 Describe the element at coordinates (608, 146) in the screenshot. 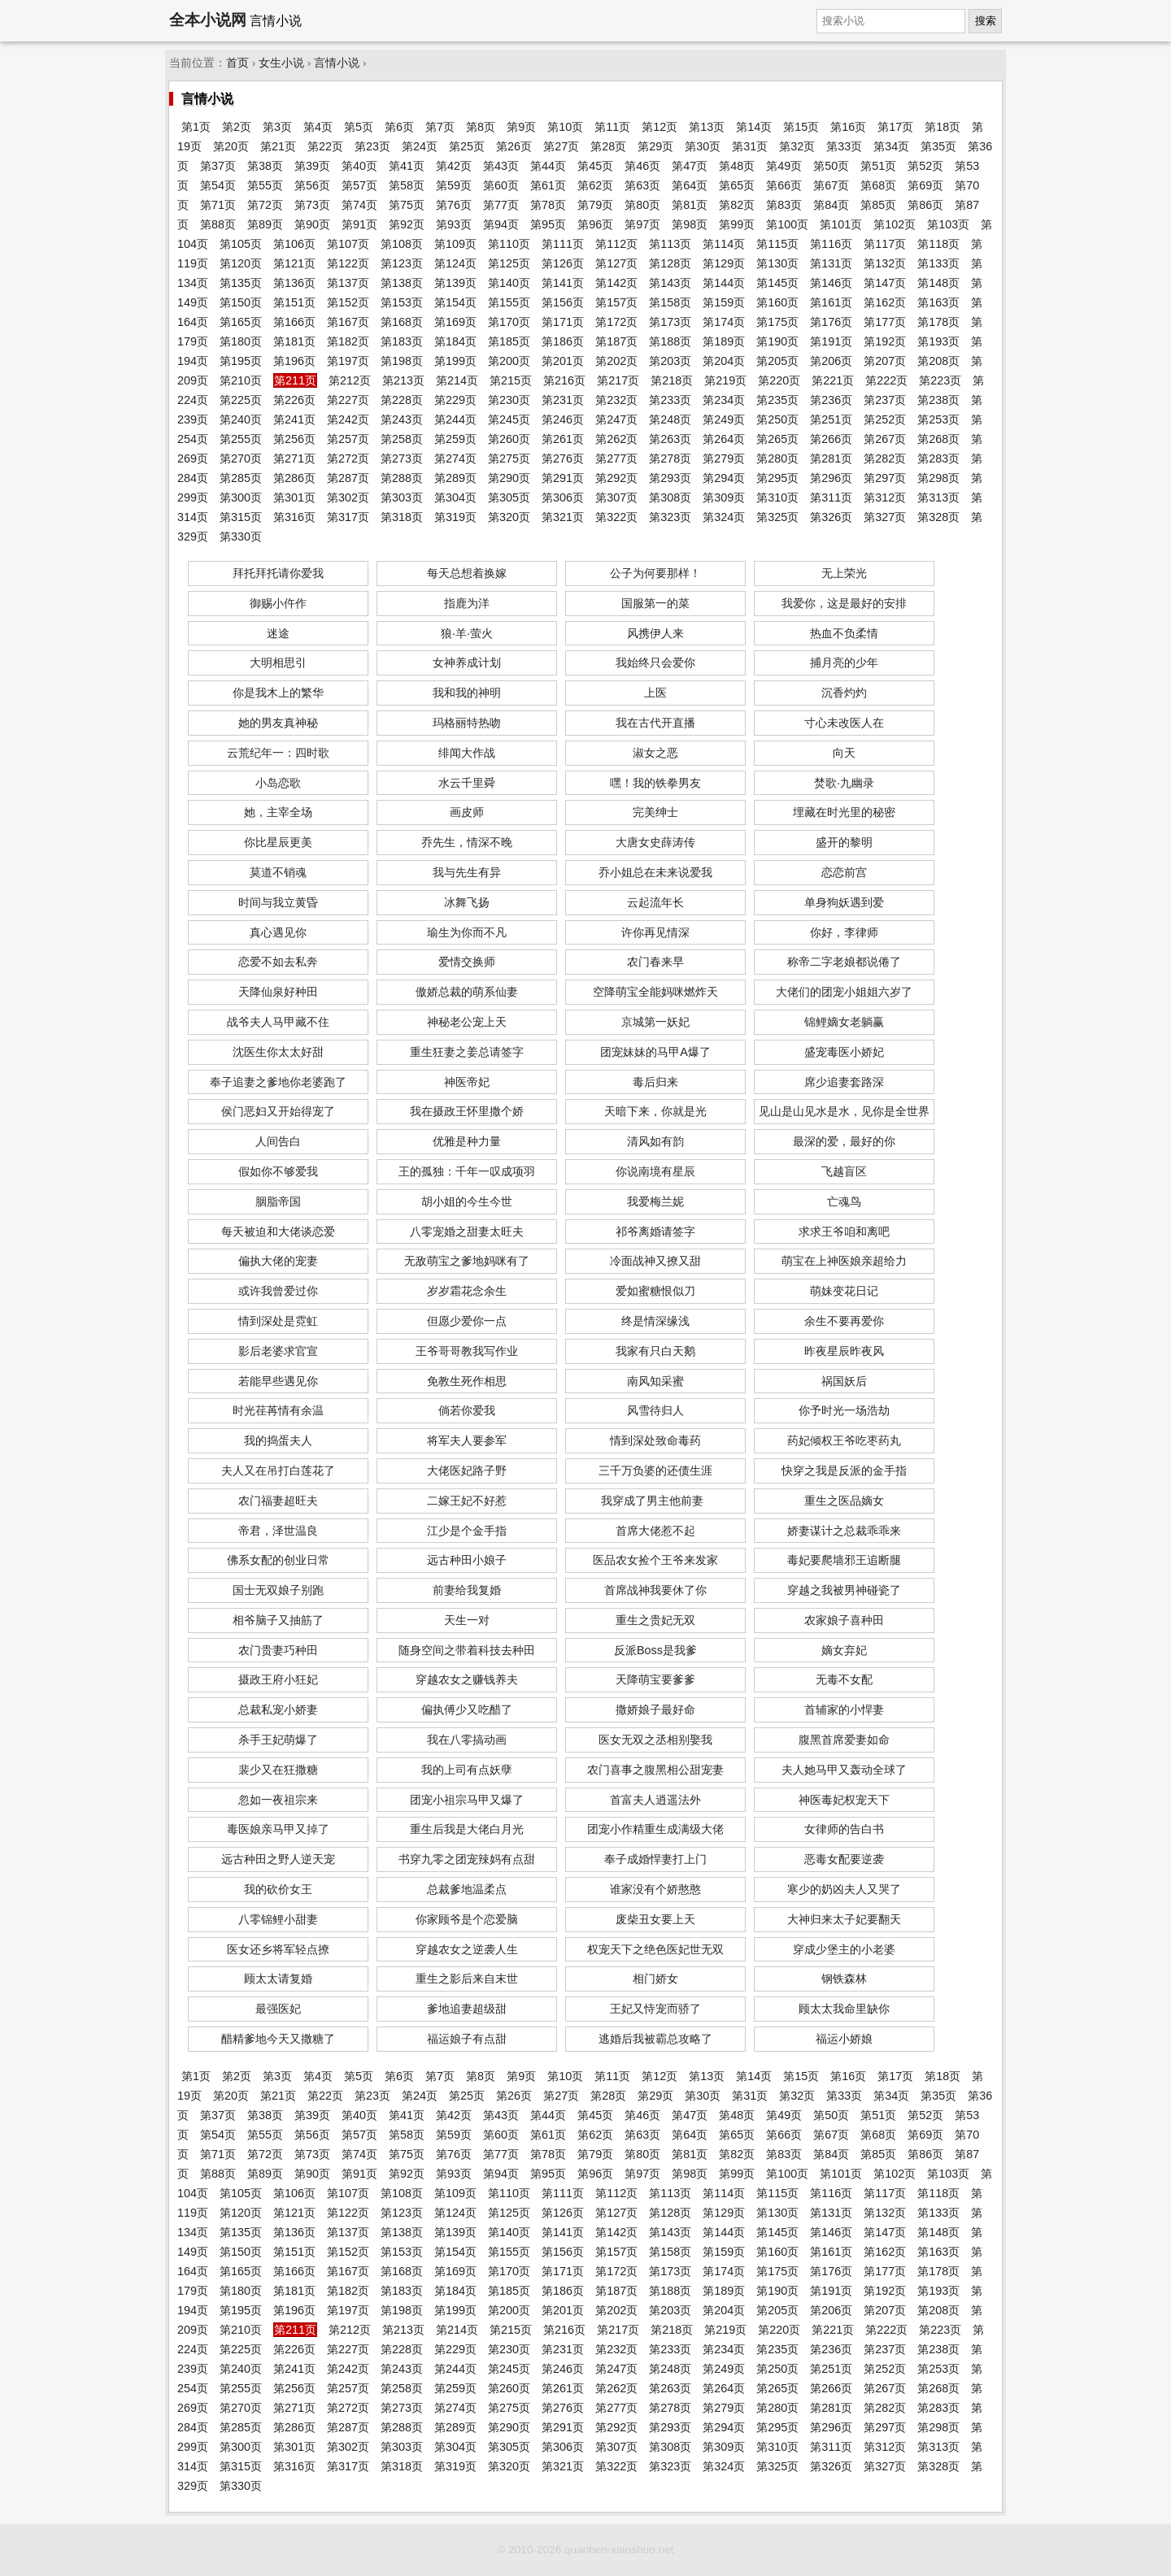

I see `第28页` at that location.